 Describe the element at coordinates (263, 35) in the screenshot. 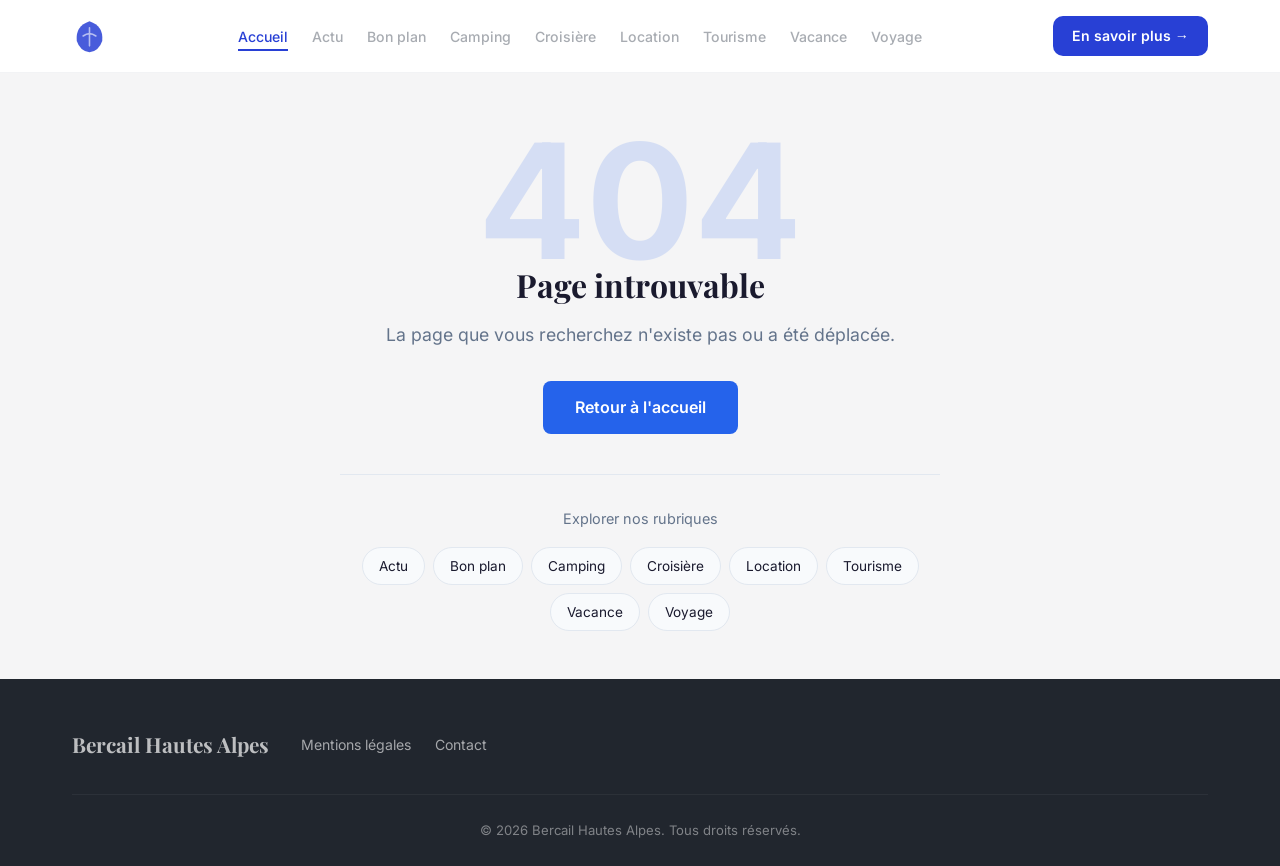

I see `Accueil` at that location.